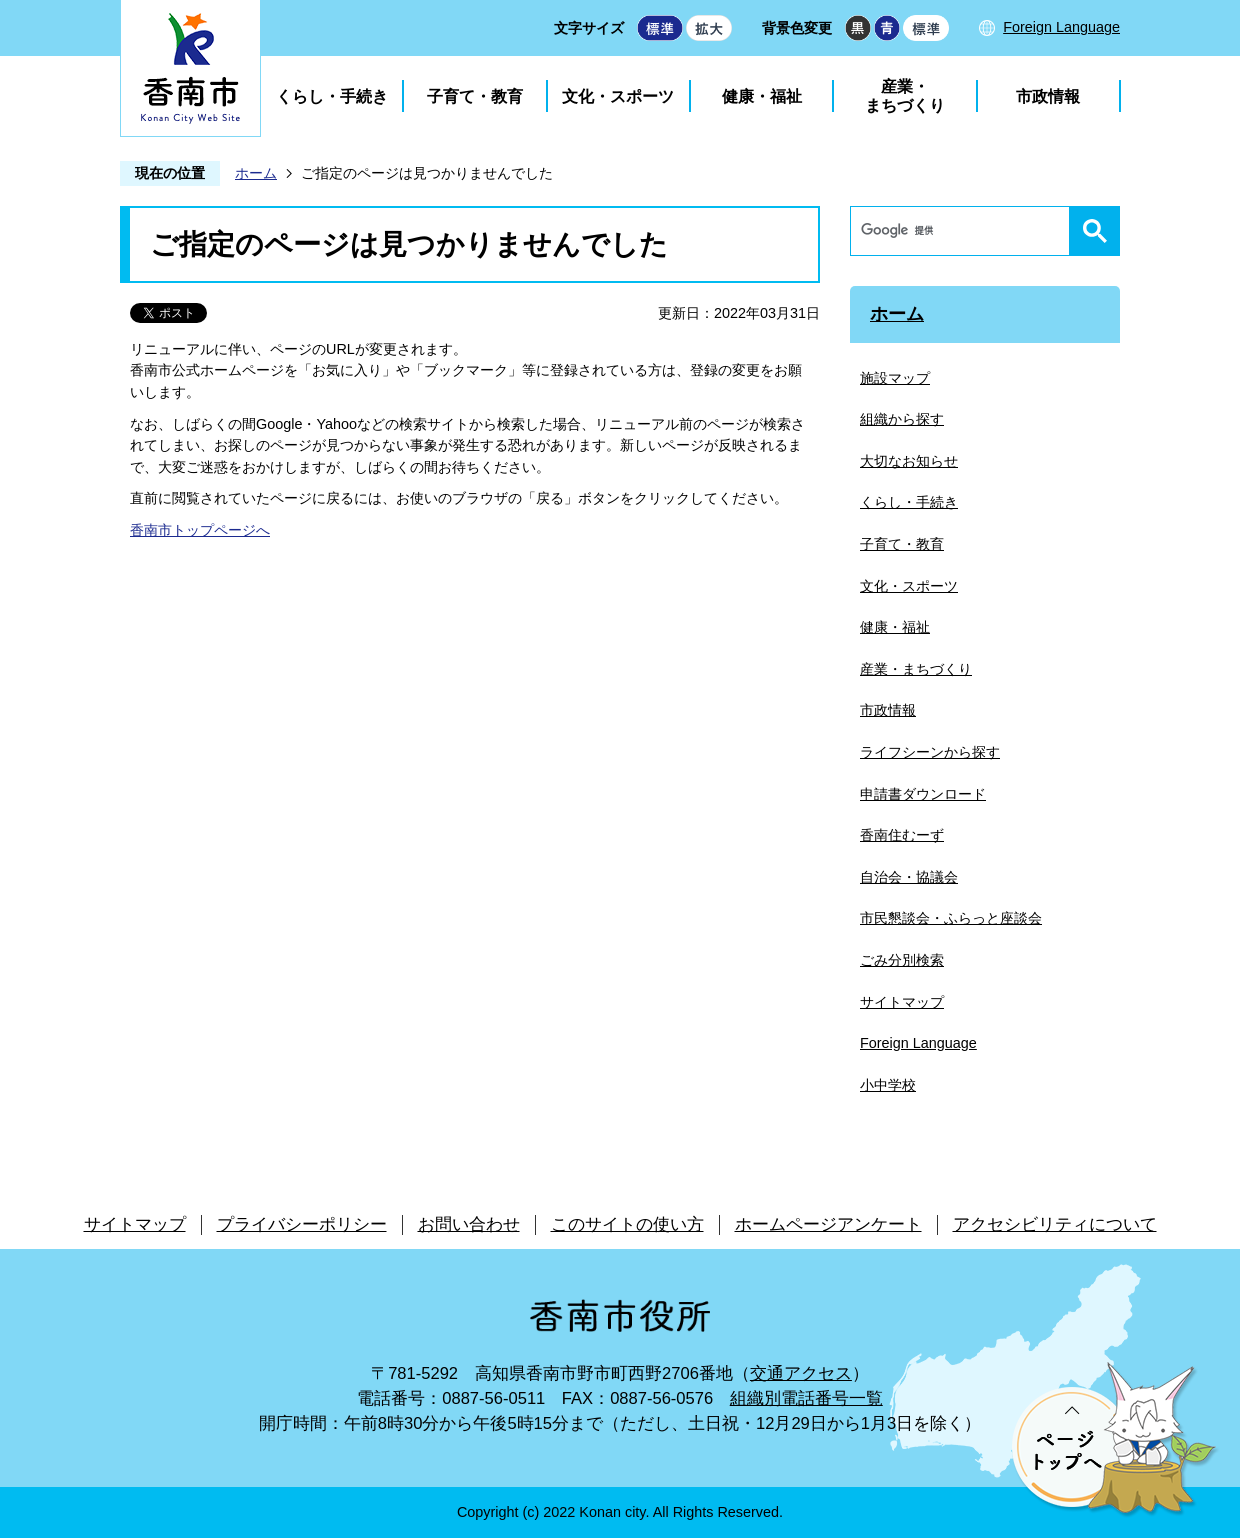 The height and width of the screenshot is (1538, 1240). What do you see at coordinates (909, 461) in the screenshot?
I see `大切なお知らせ` at bounding box center [909, 461].